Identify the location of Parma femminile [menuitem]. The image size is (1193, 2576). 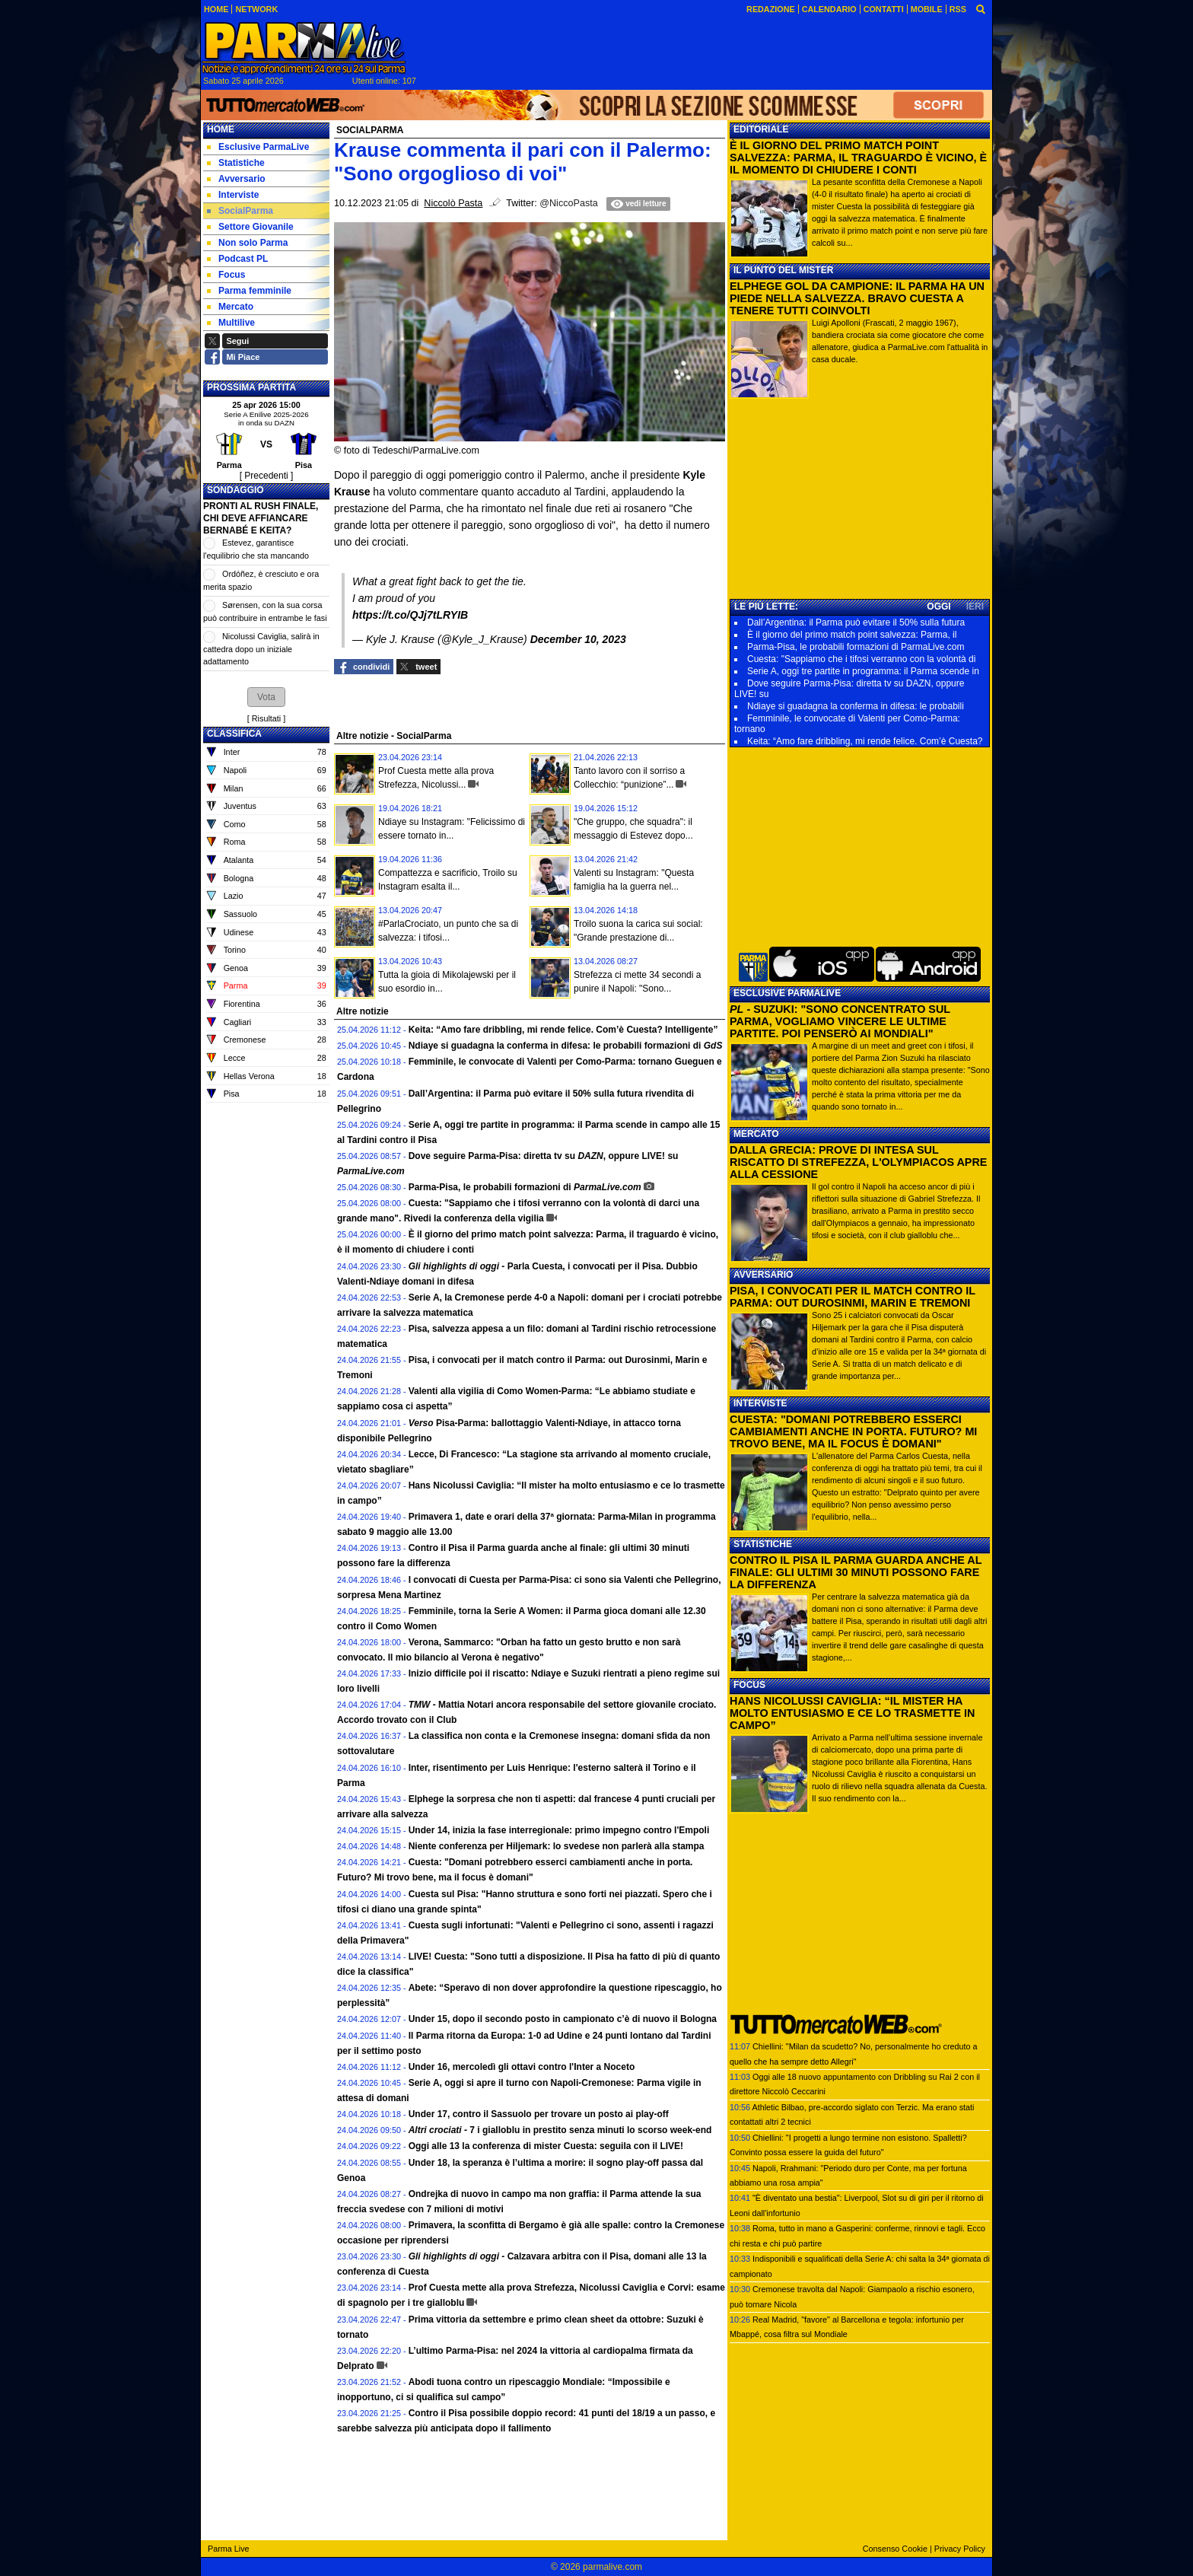
(249, 290).